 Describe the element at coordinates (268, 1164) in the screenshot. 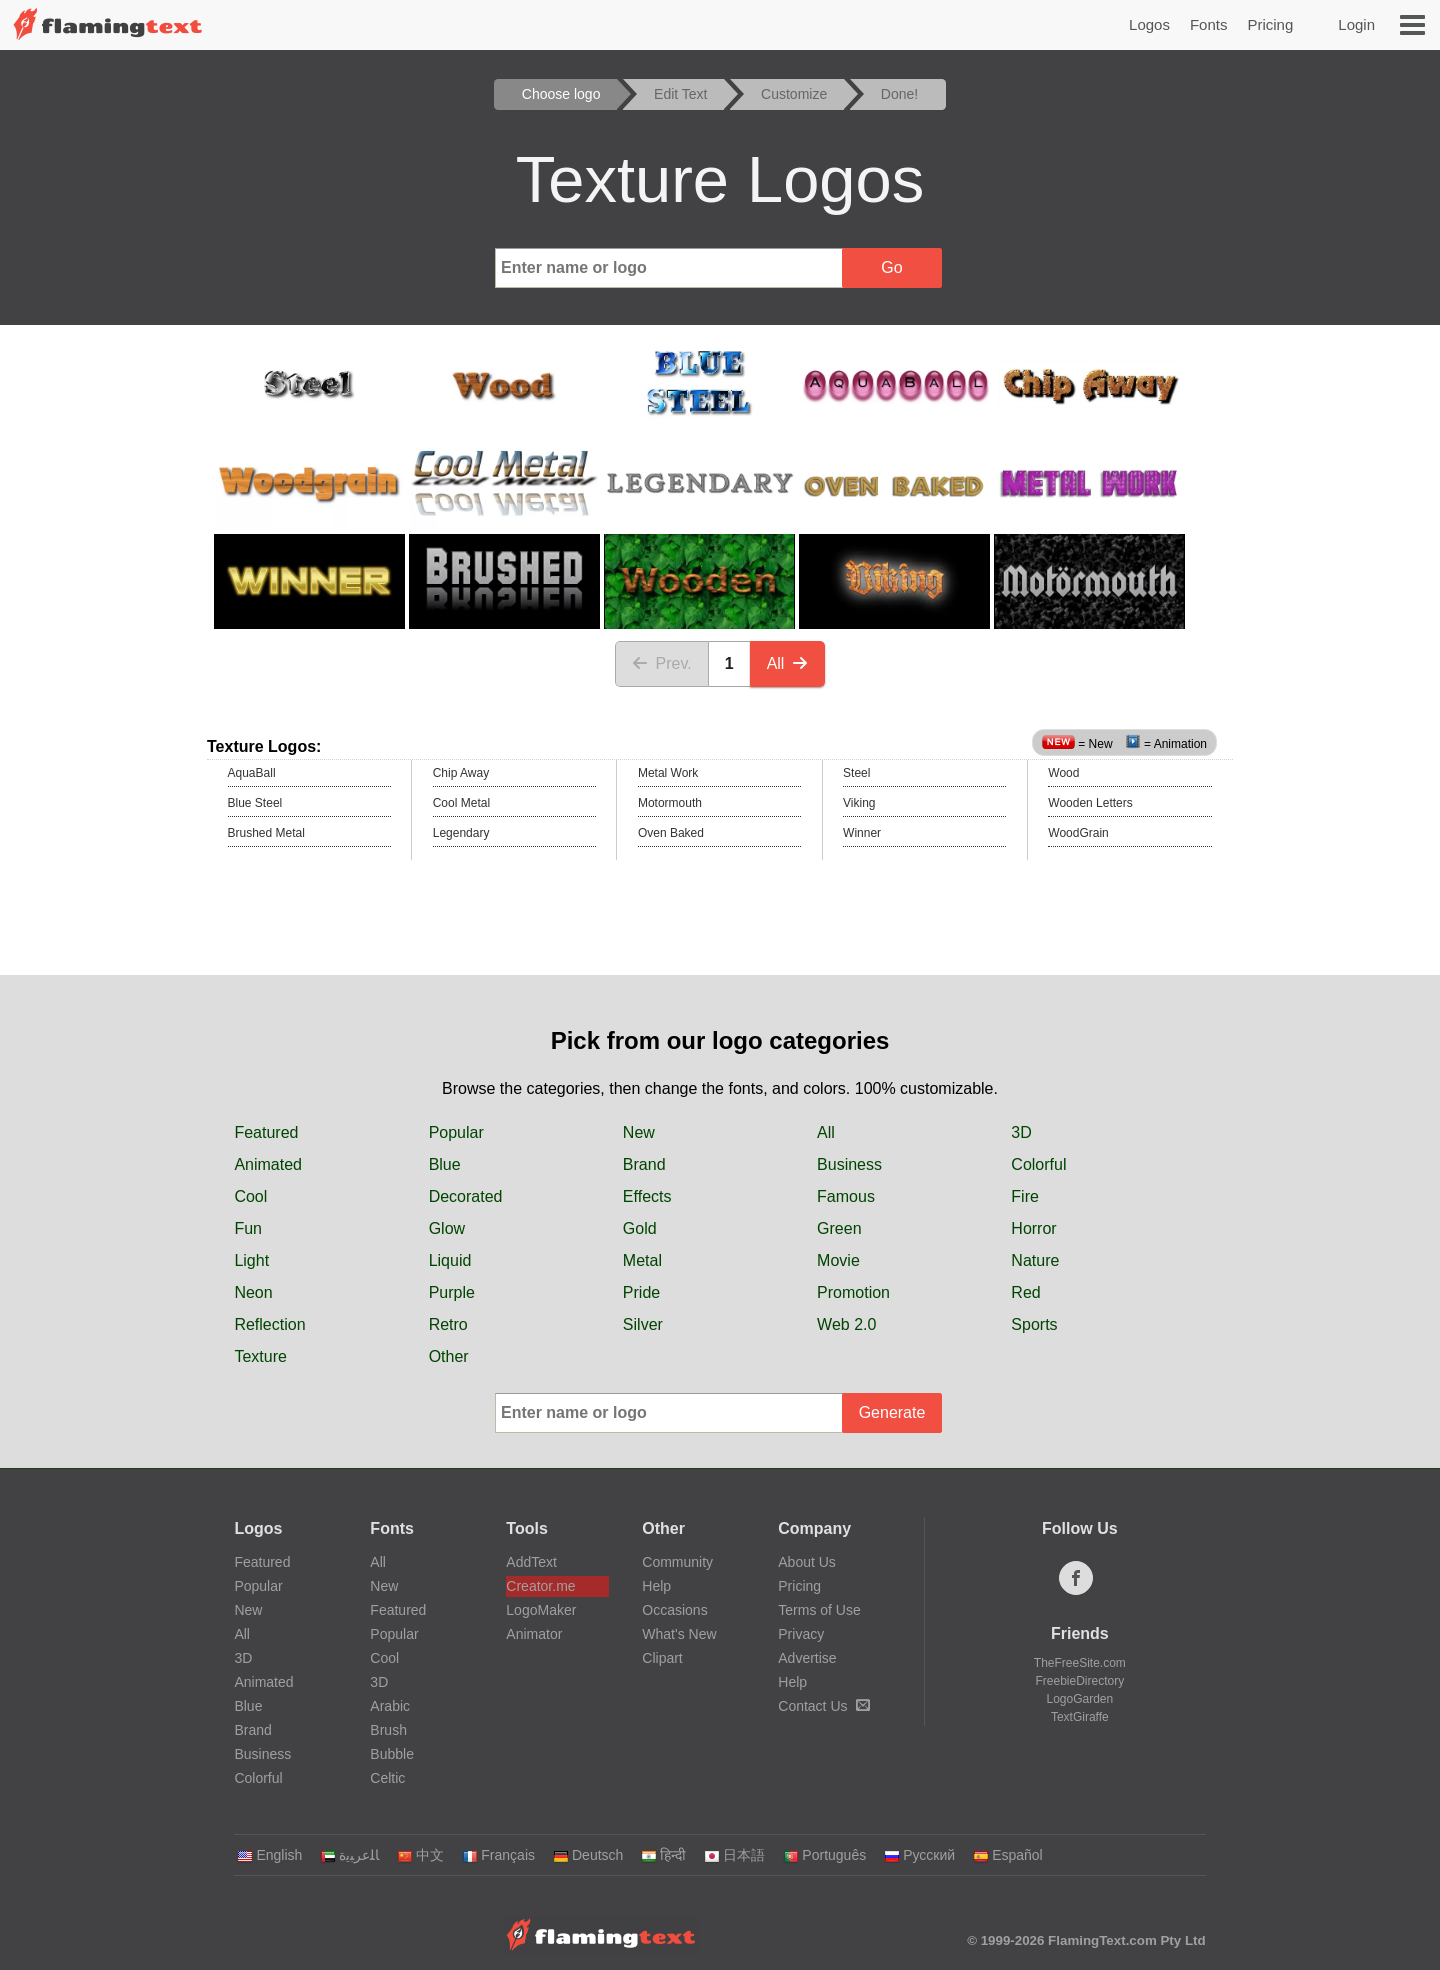

I see `Animated` at that location.